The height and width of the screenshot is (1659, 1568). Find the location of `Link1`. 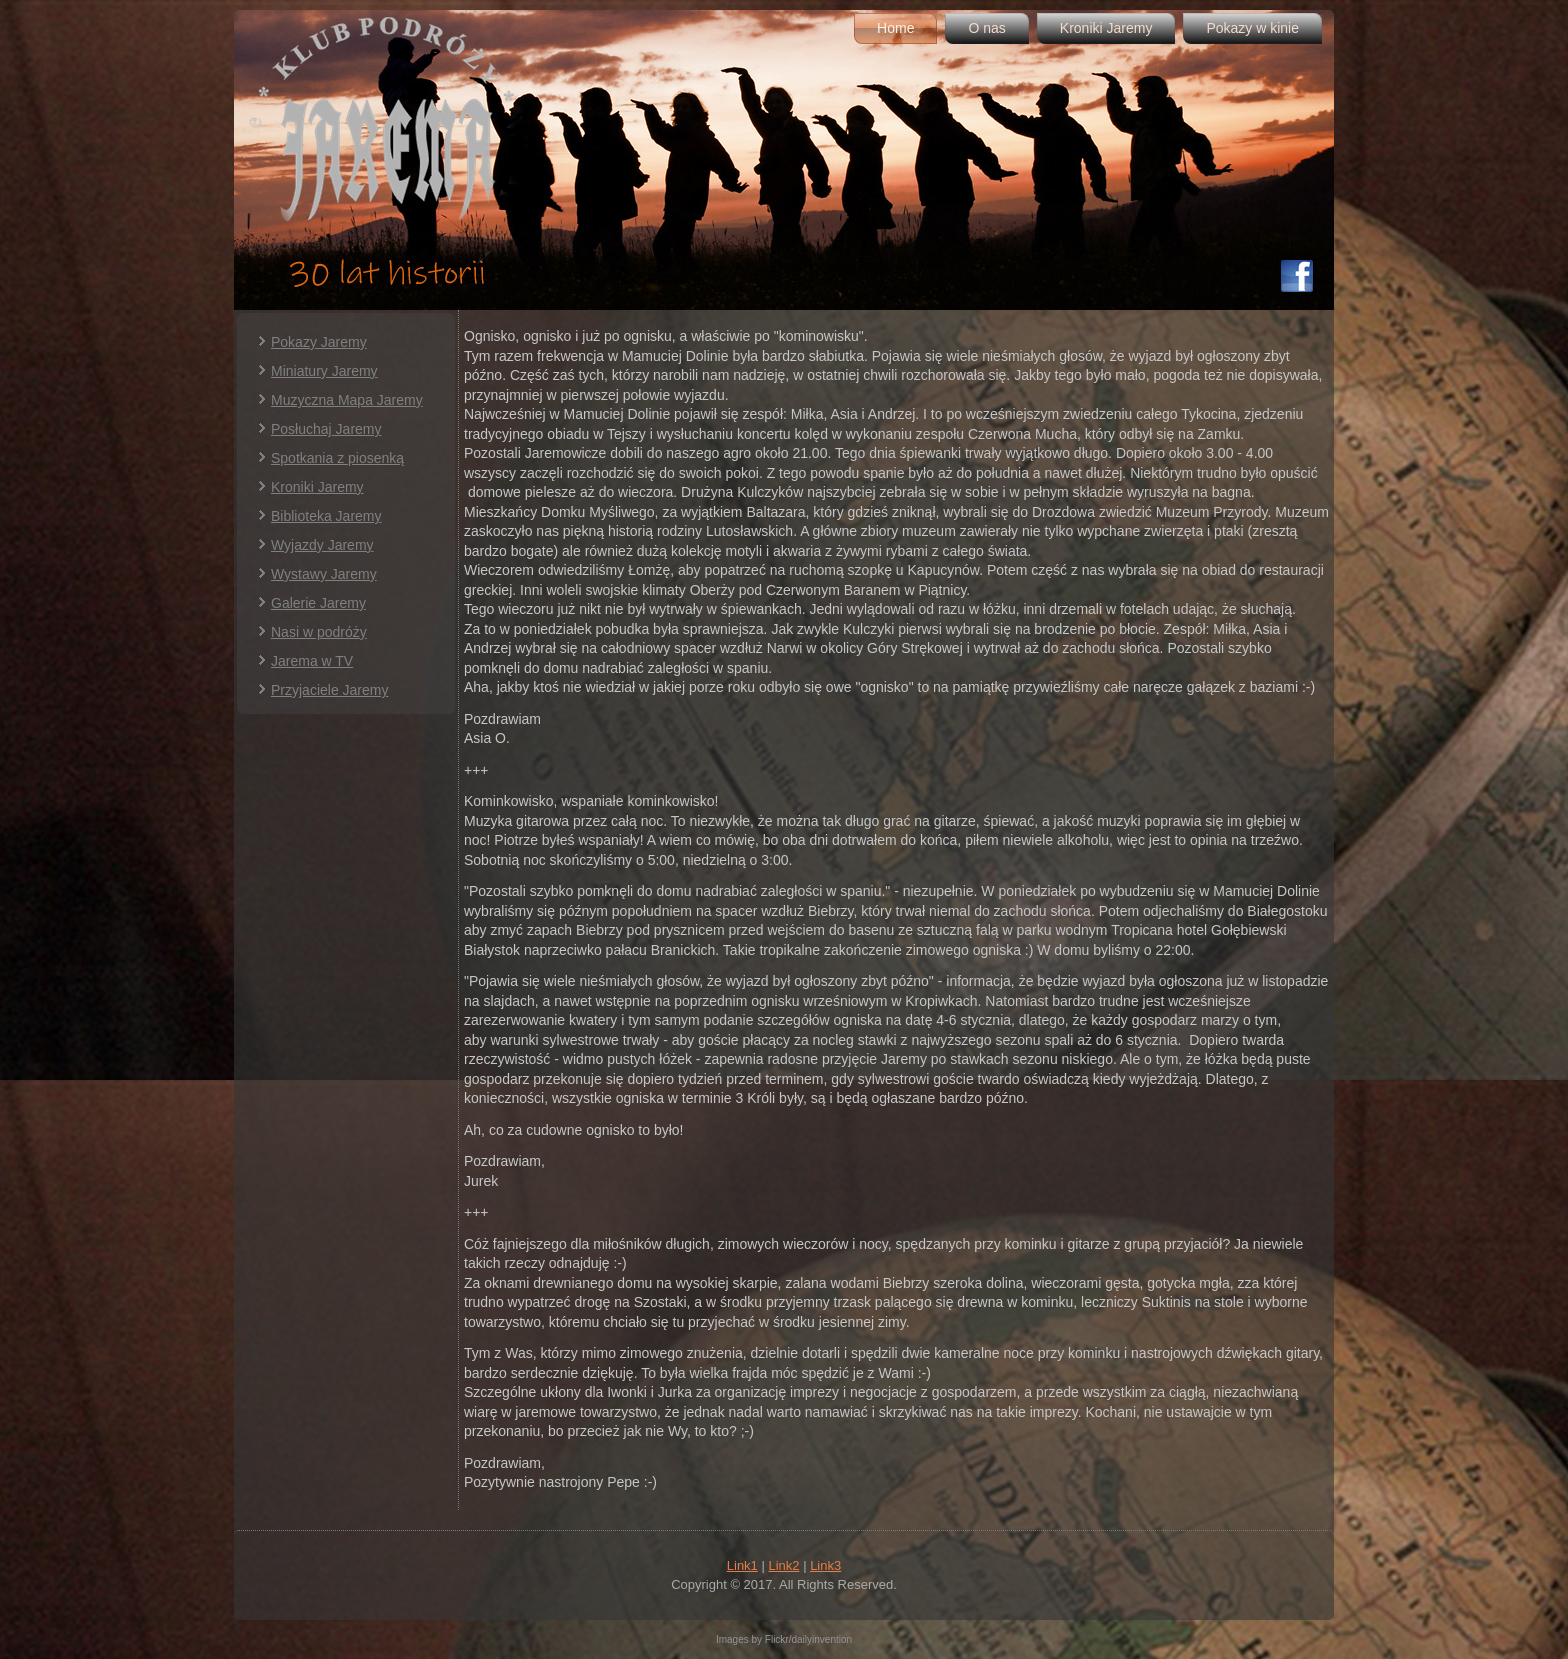

Link1 is located at coordinates (742, 1565).